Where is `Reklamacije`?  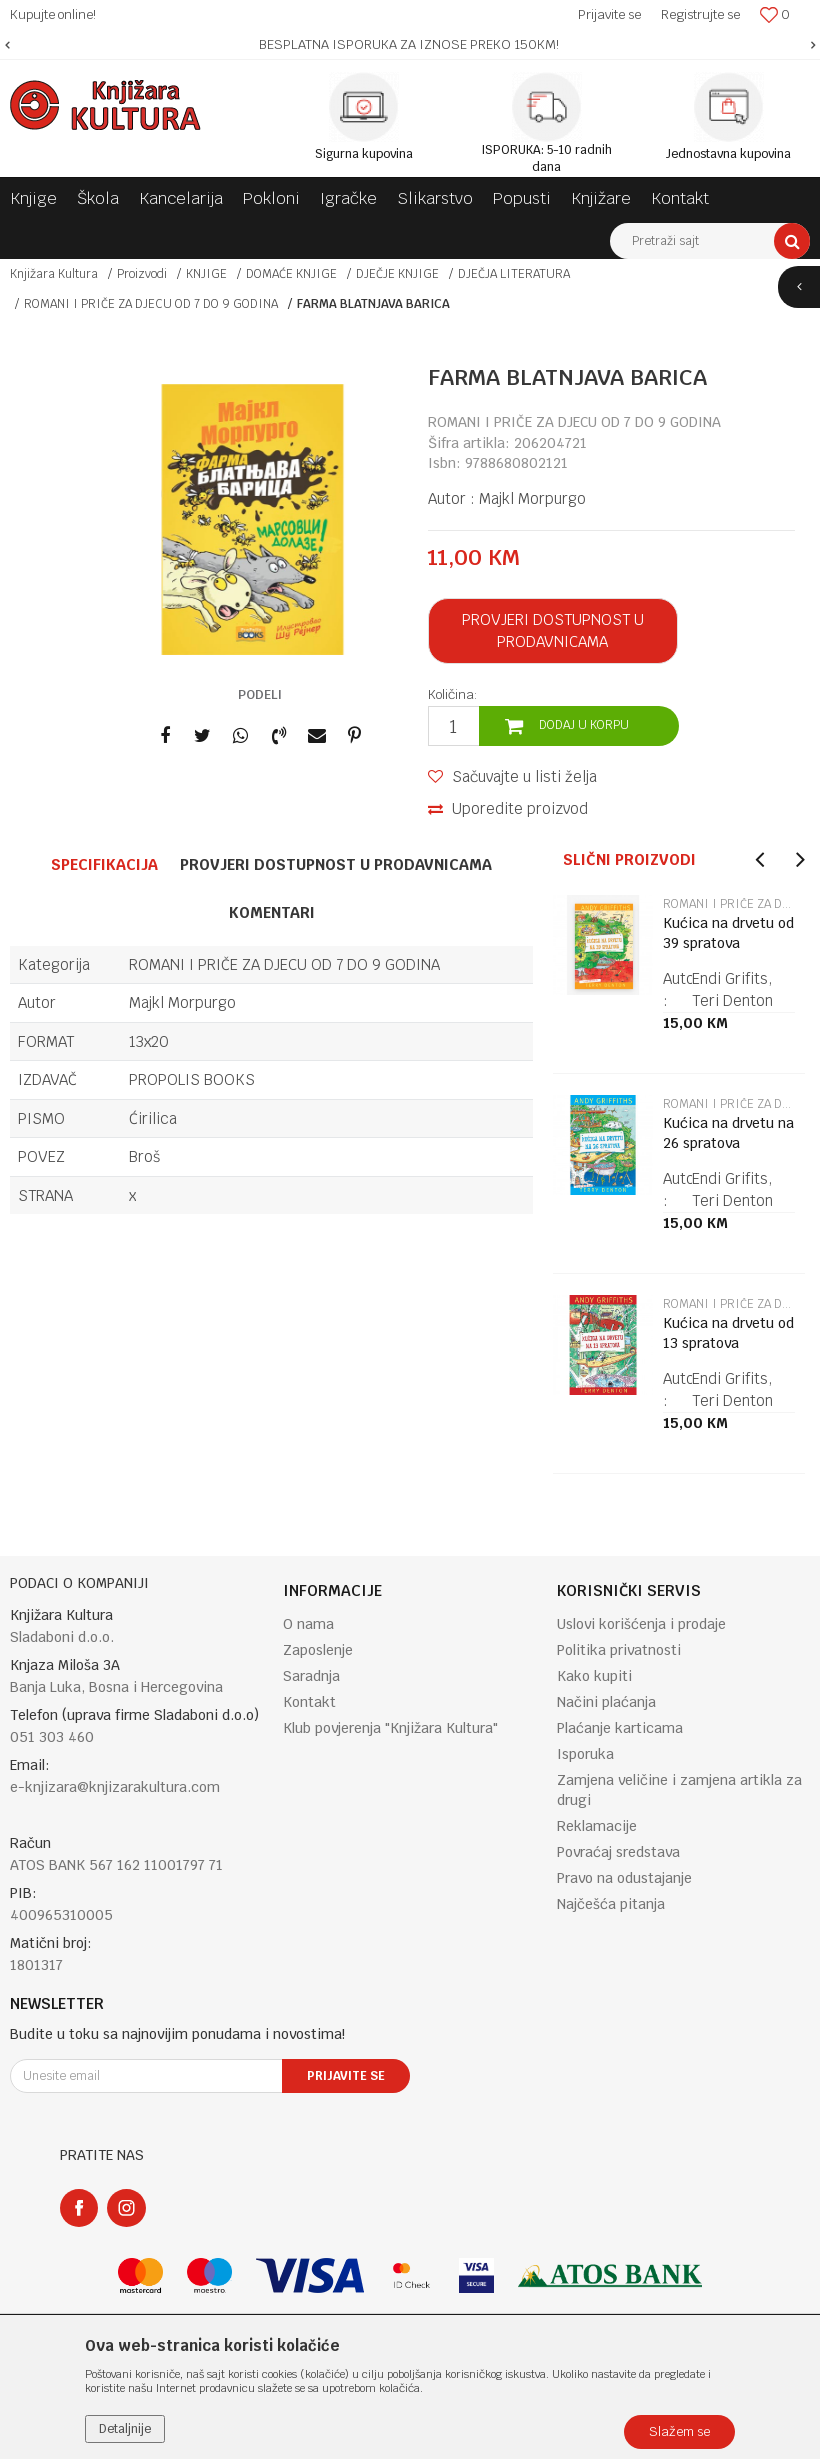 Reklamacije is located at coordinates (597, 1826).